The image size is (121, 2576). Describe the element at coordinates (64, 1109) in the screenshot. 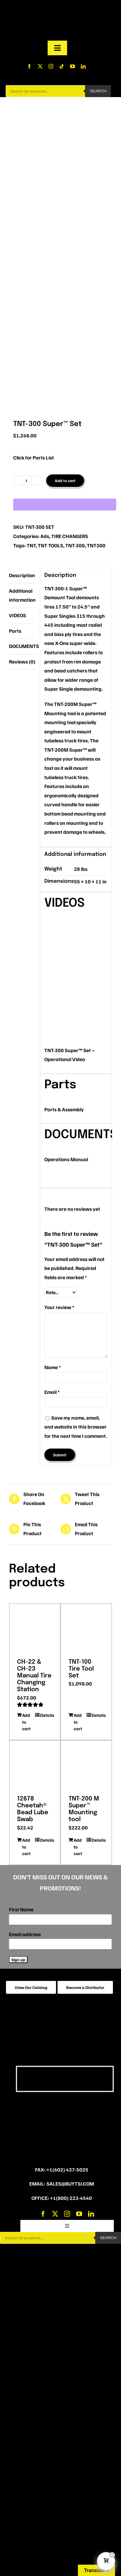

I see `Parts & Assembly` at that location.